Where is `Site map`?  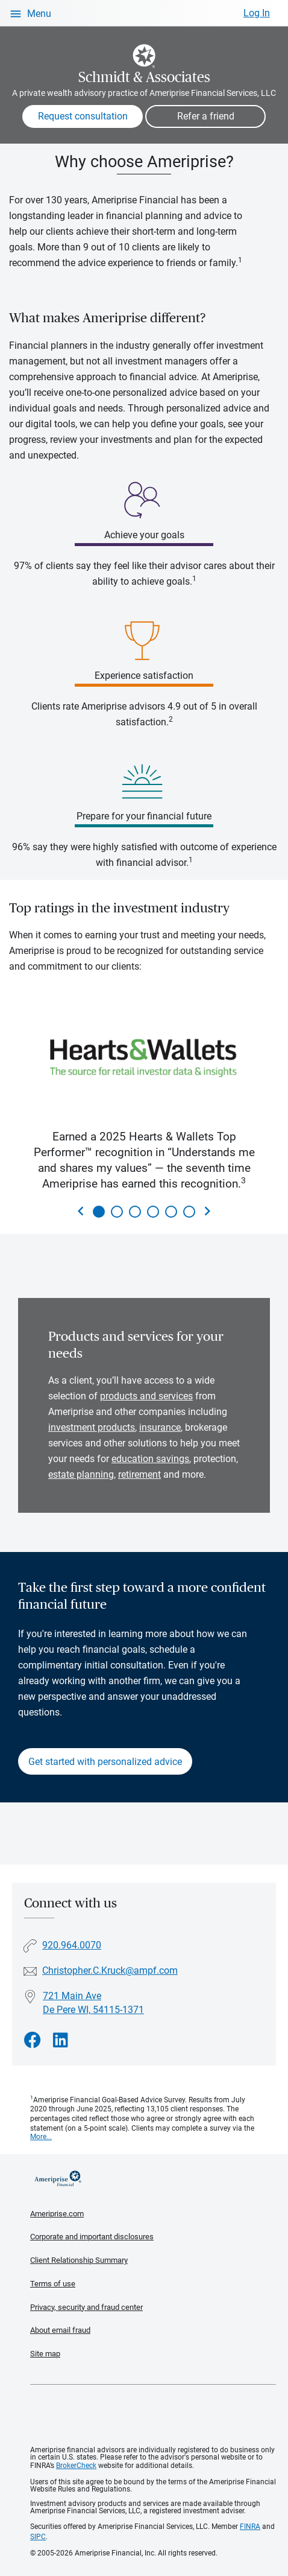
Site map is located at coordinates (45, 2353).